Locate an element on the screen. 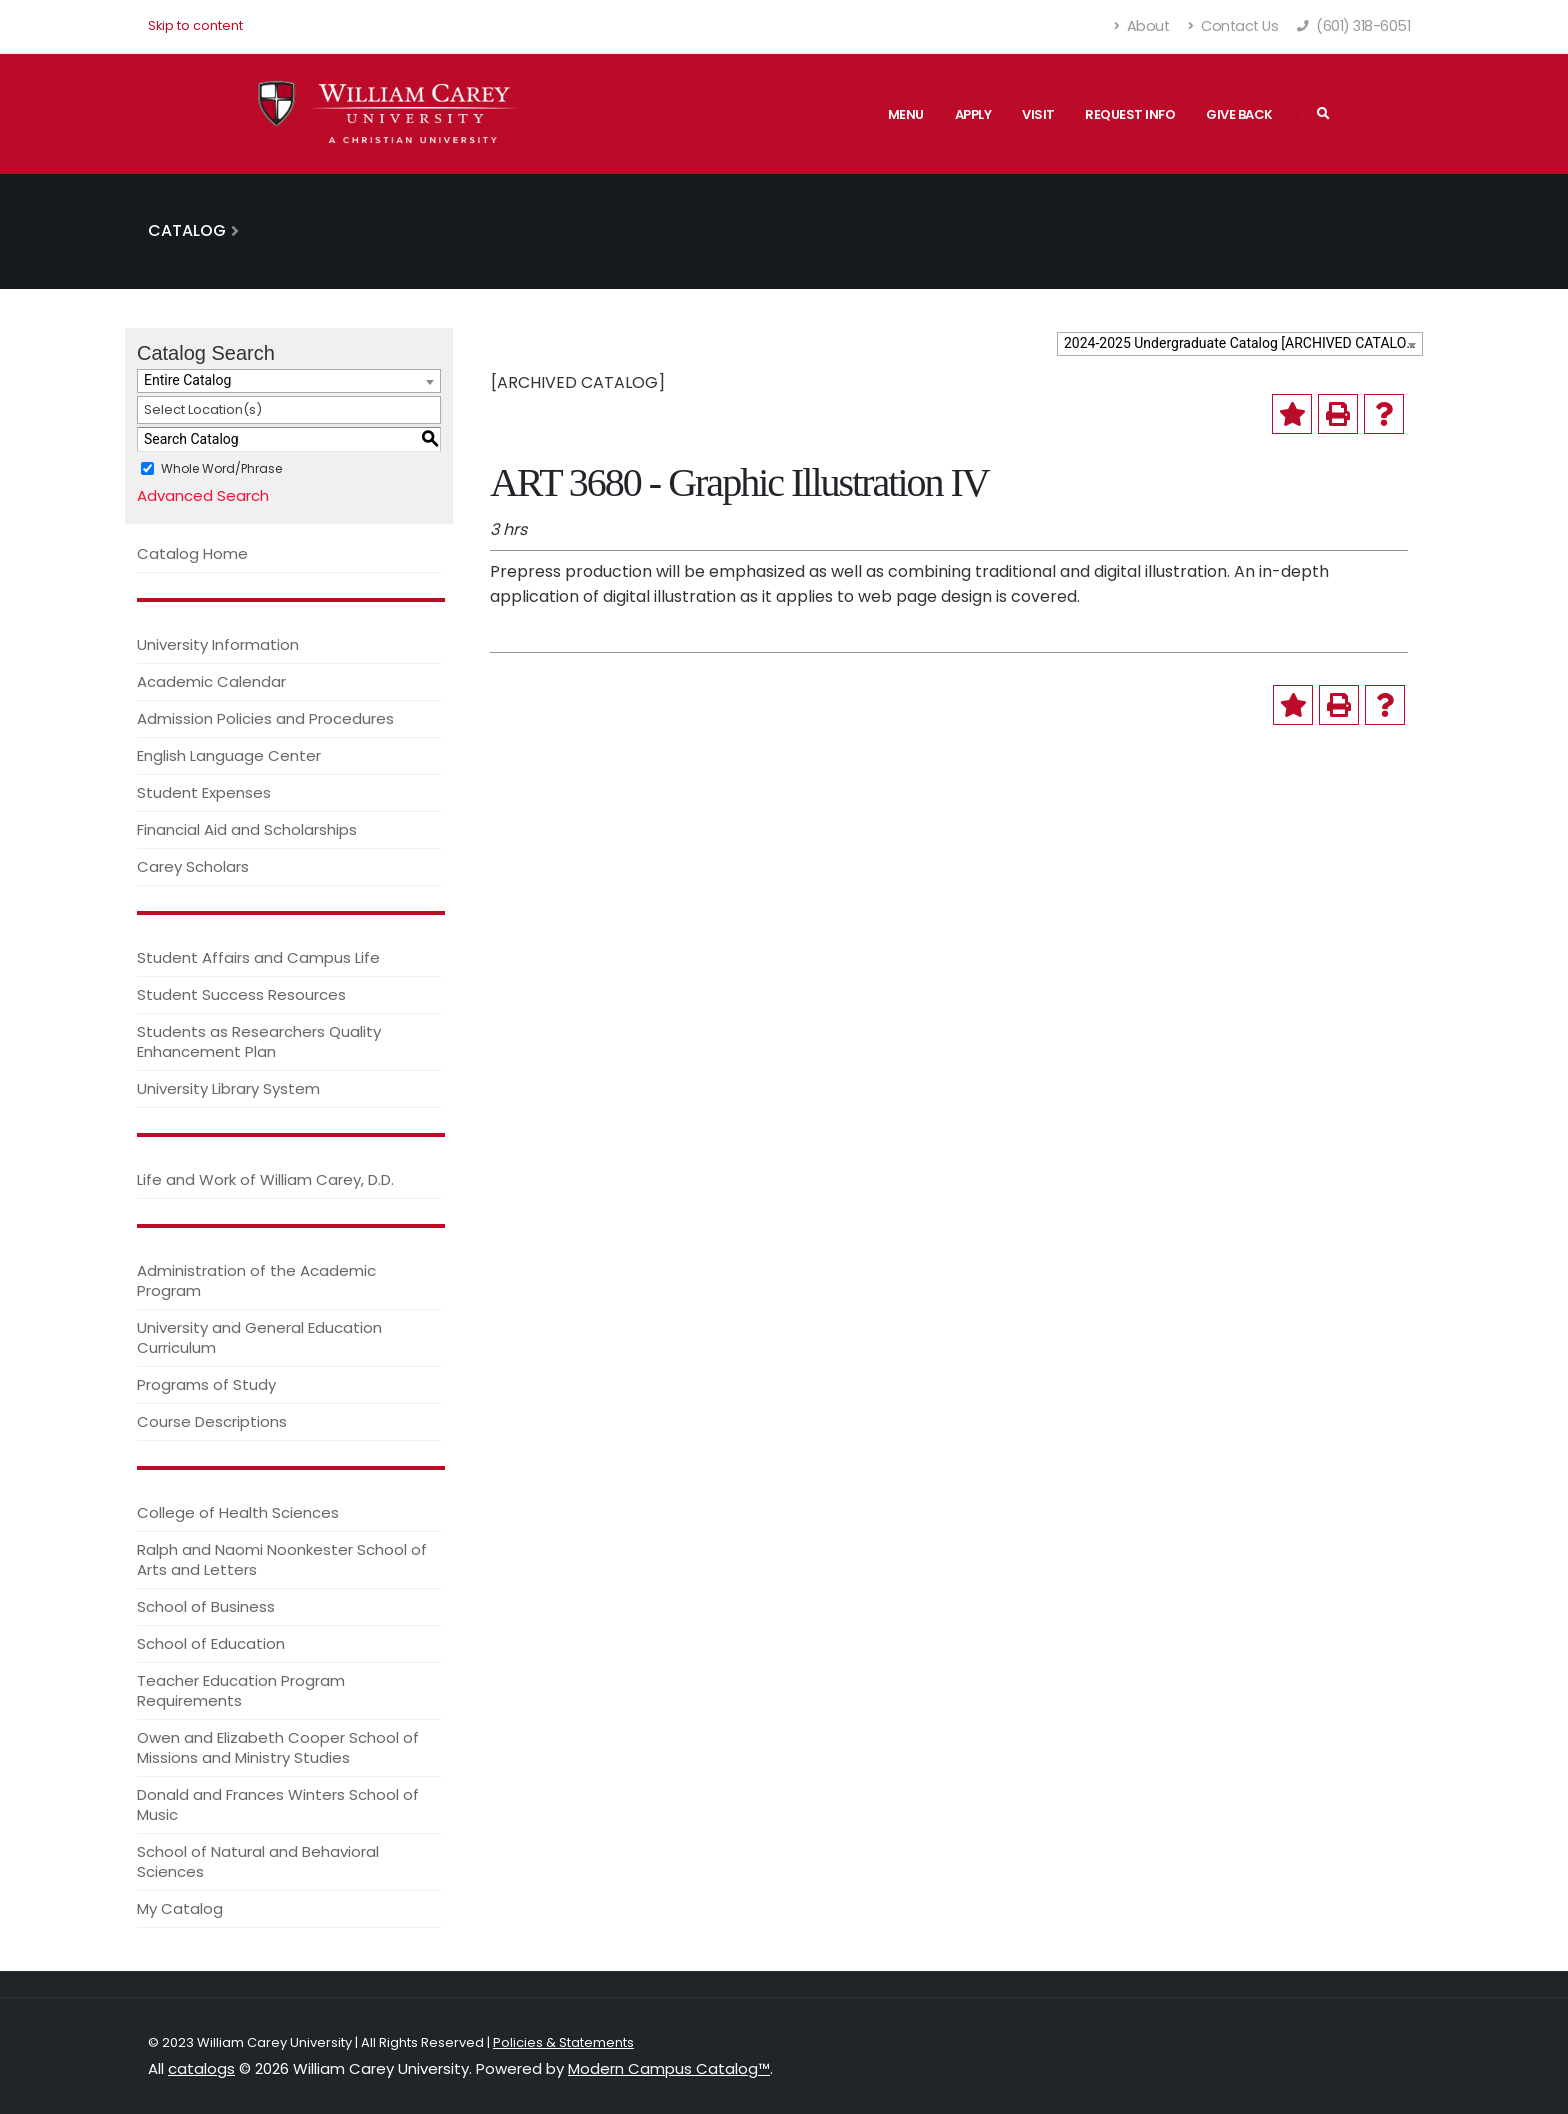 The height and width of the screenshot is (2114, 1568). School of Education is located at coordinates (211, 1643).